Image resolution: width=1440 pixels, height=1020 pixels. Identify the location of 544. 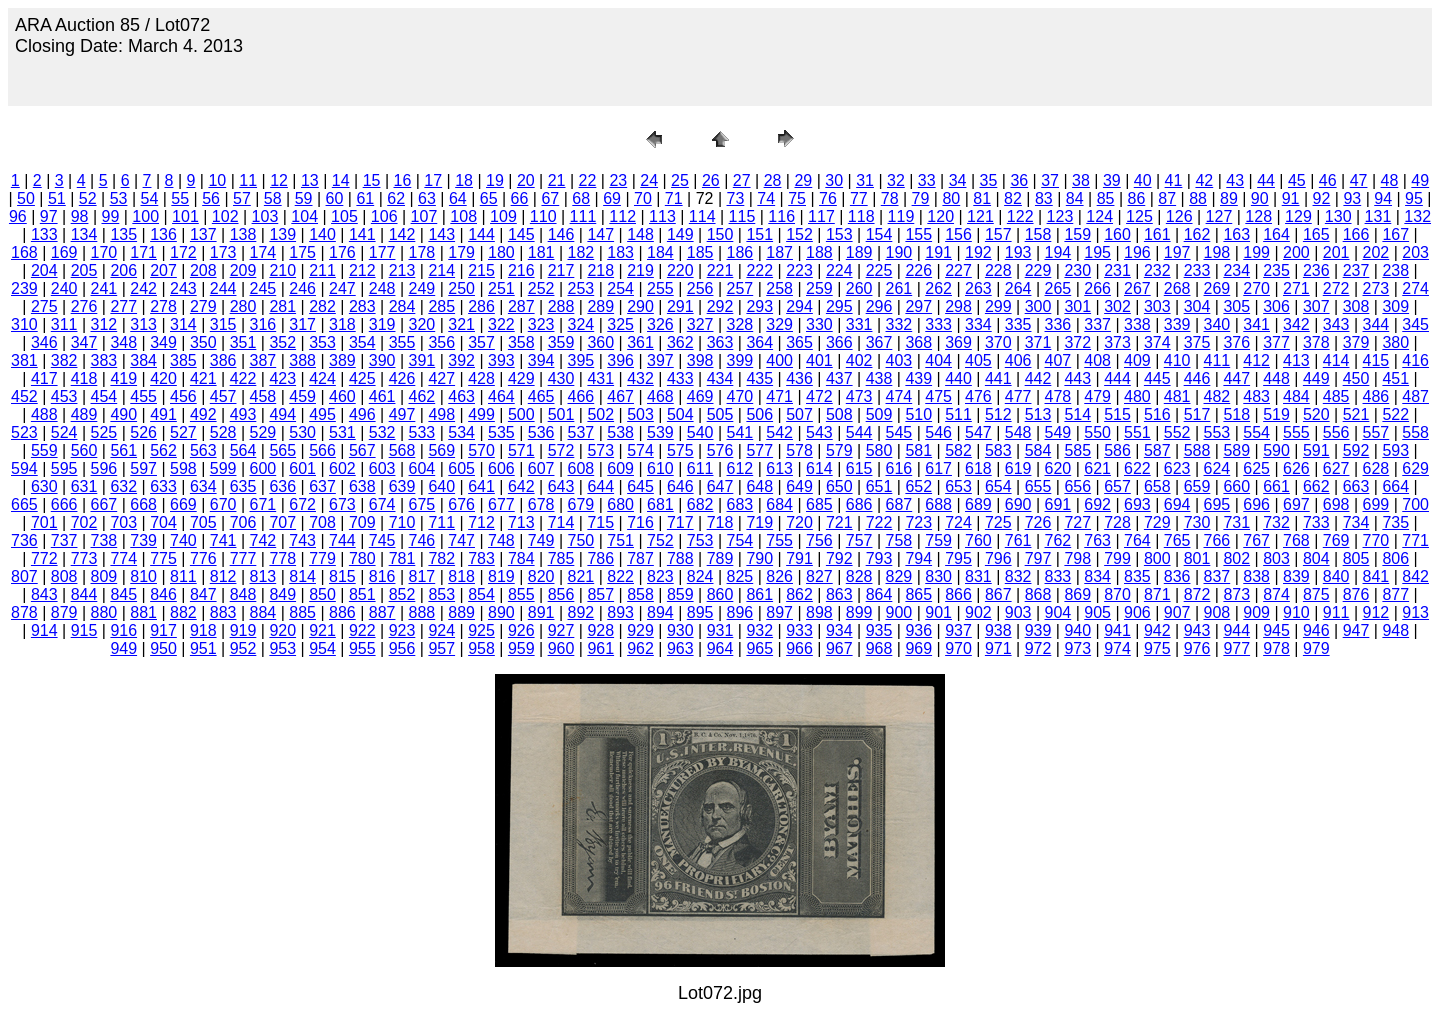
(859, 432).